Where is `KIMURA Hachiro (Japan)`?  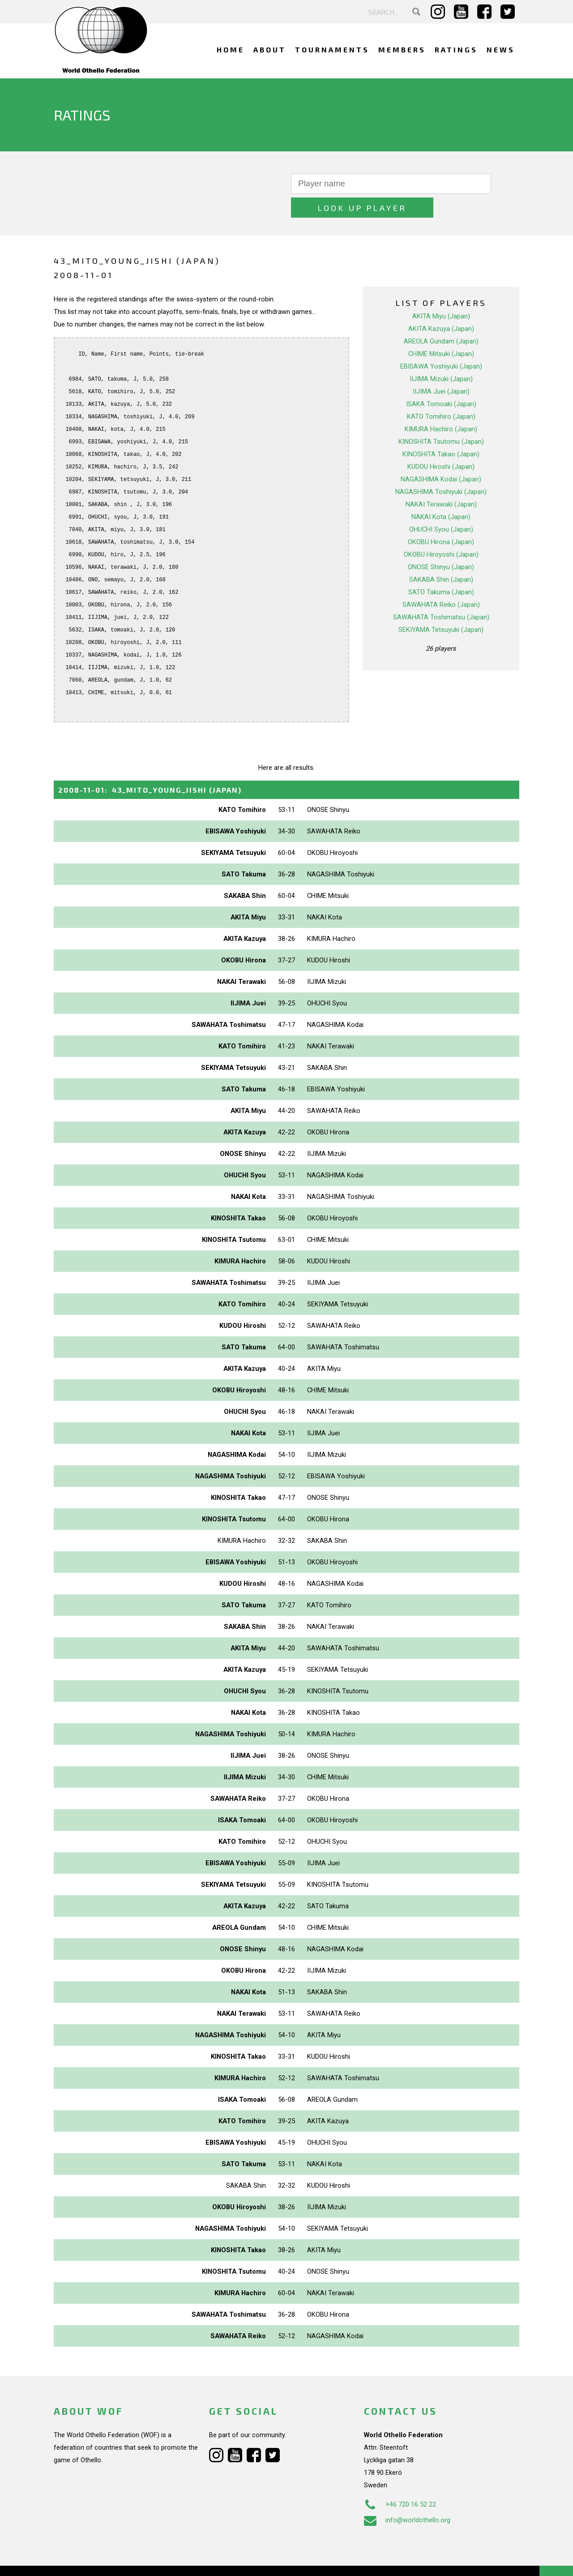
KIMURA Hachiro (Japan) is located at coordinates (441, 405).